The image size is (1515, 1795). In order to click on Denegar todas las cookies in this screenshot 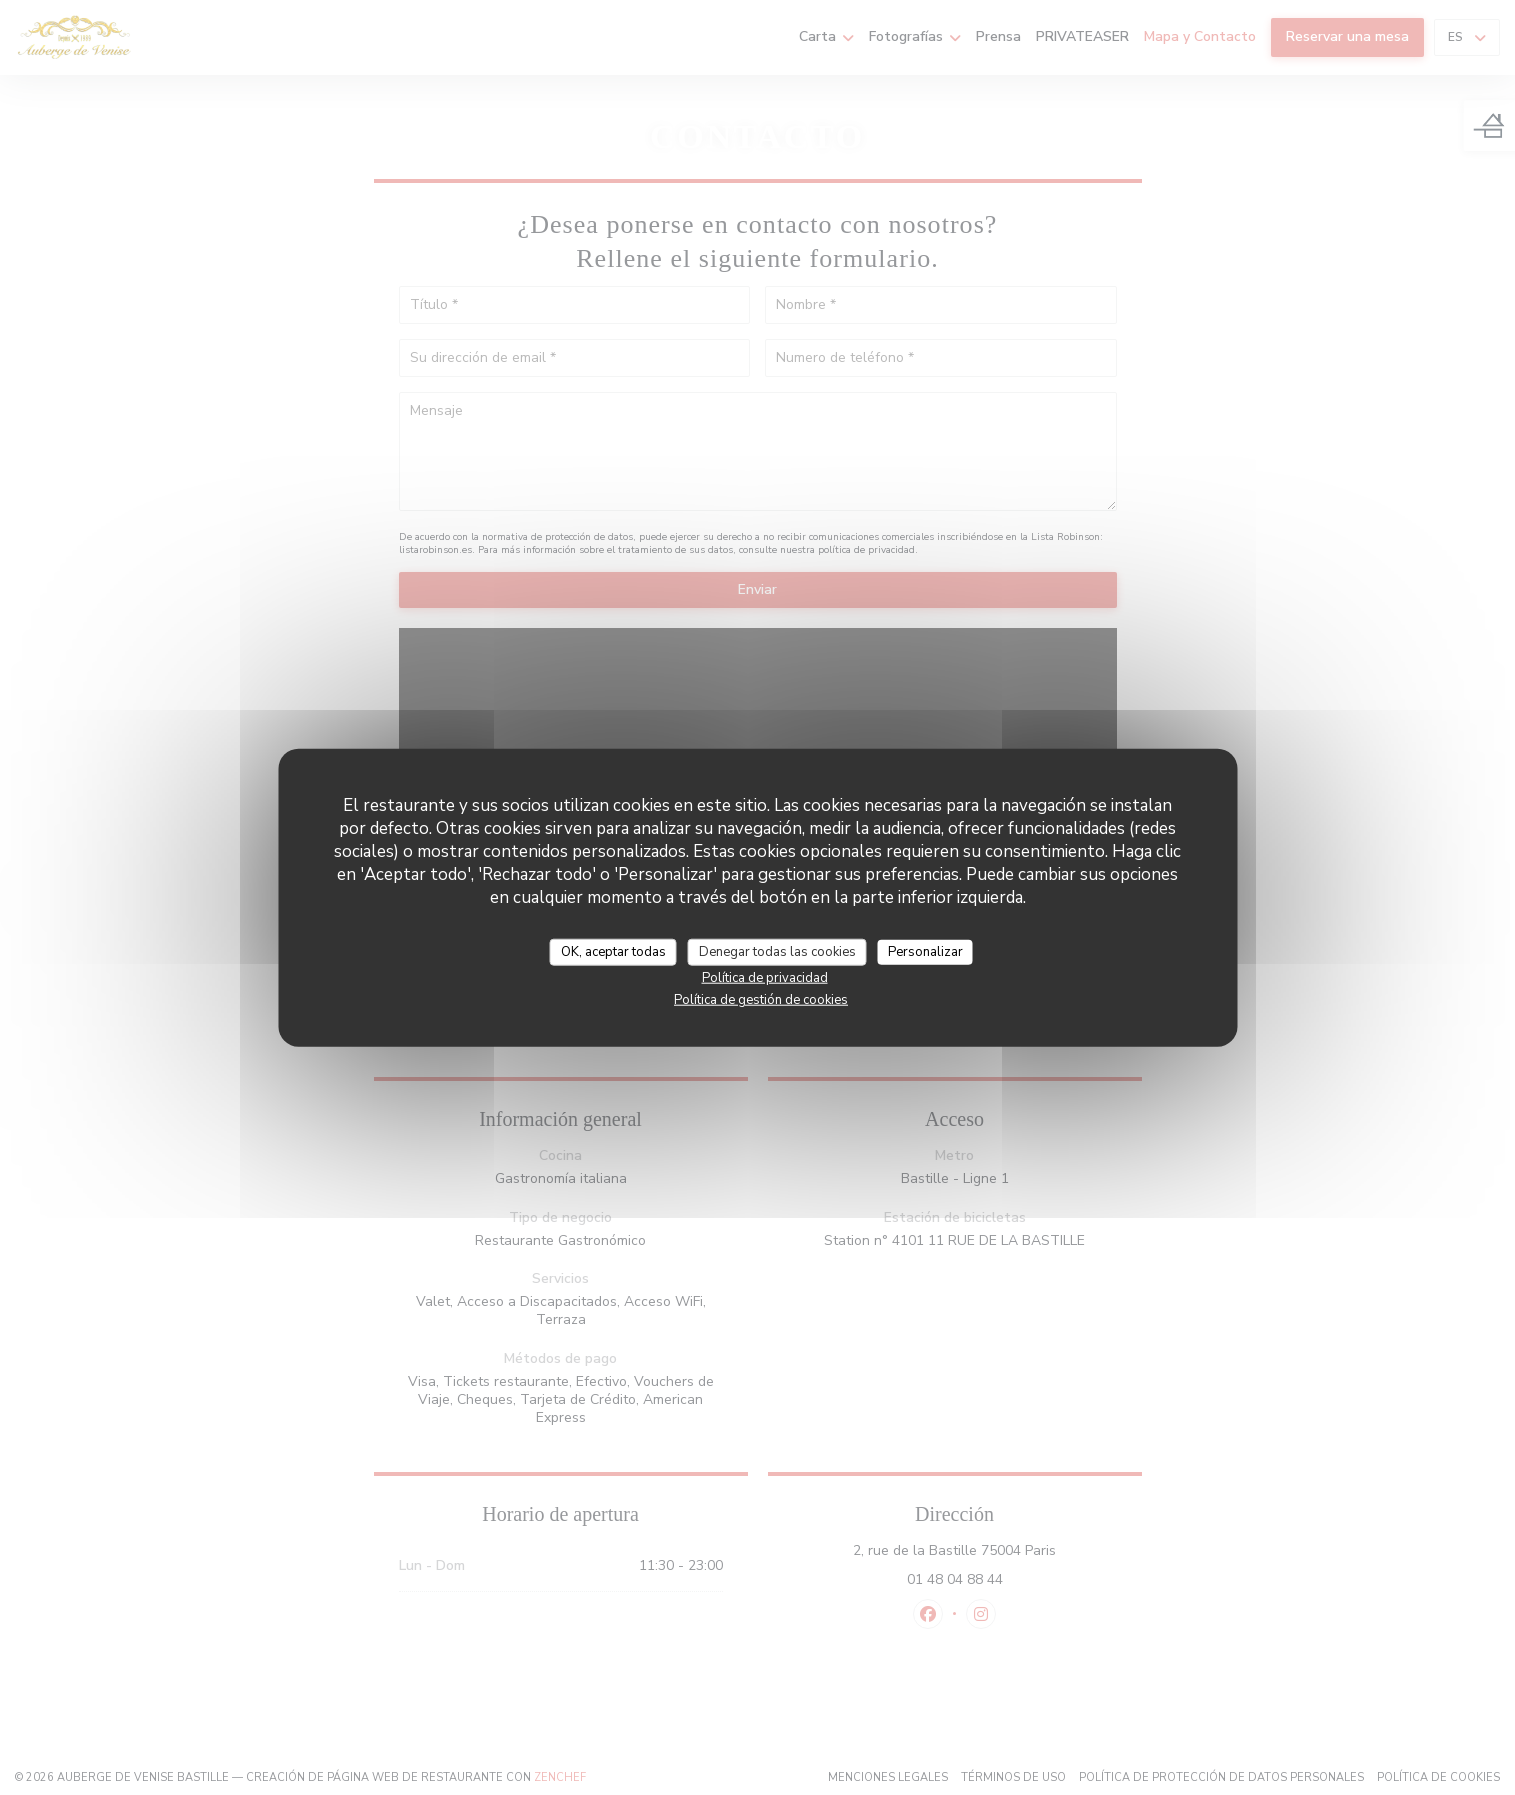, I will do `click(777, 951)`.